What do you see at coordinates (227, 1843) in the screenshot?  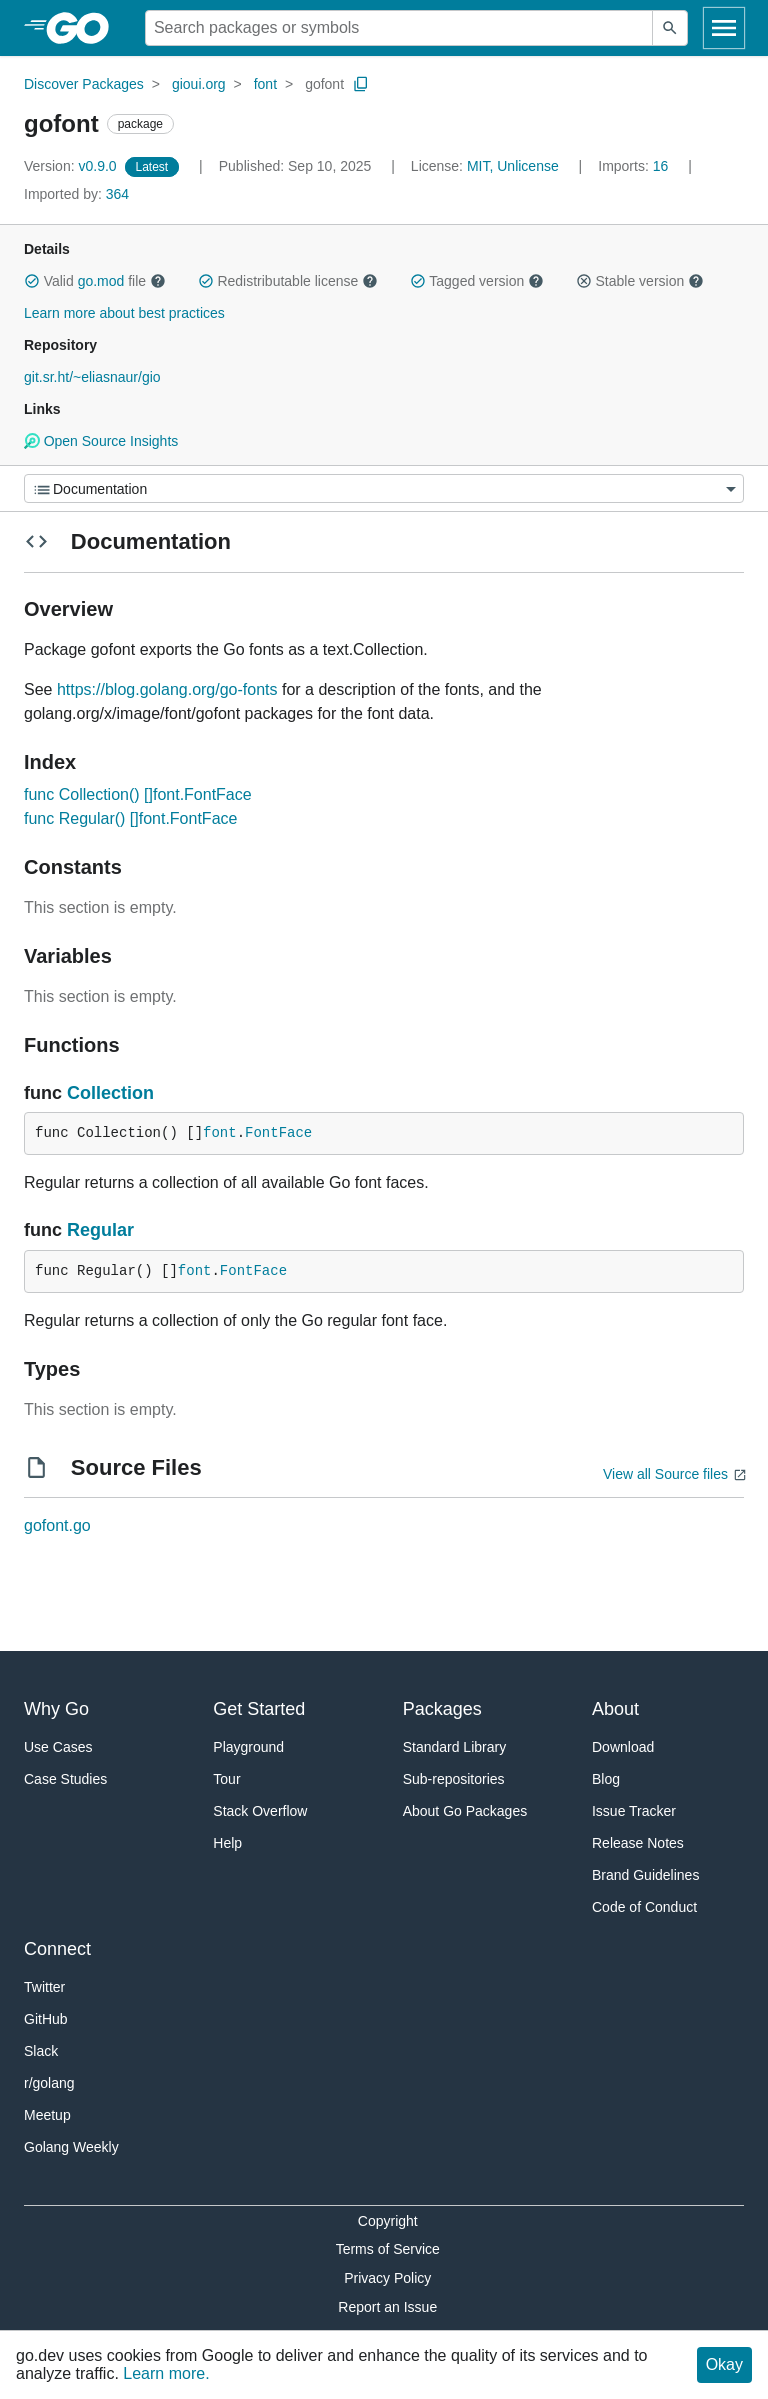 I see `Help` at bounding box center [227, 1843].